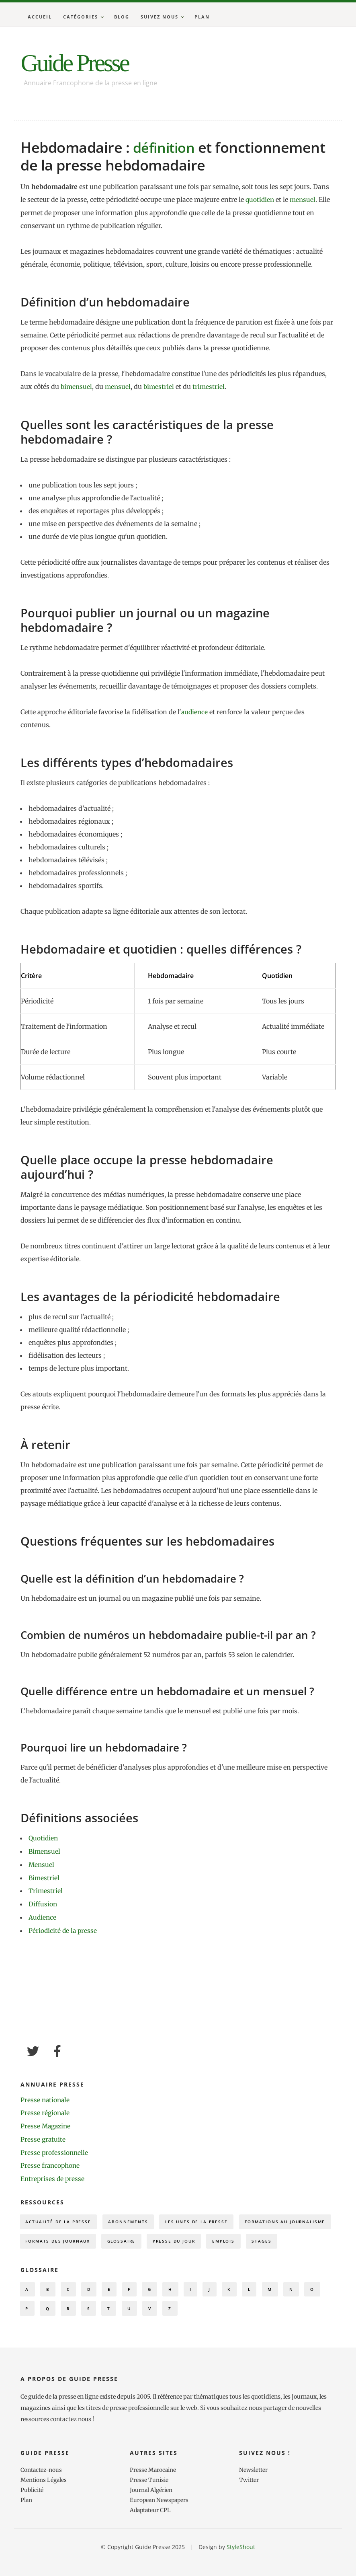 This screenshot has height=2576, width=356. Describe the element at coordinates (236, 2238) in the screenshot. I see `Glossaire` at that location.